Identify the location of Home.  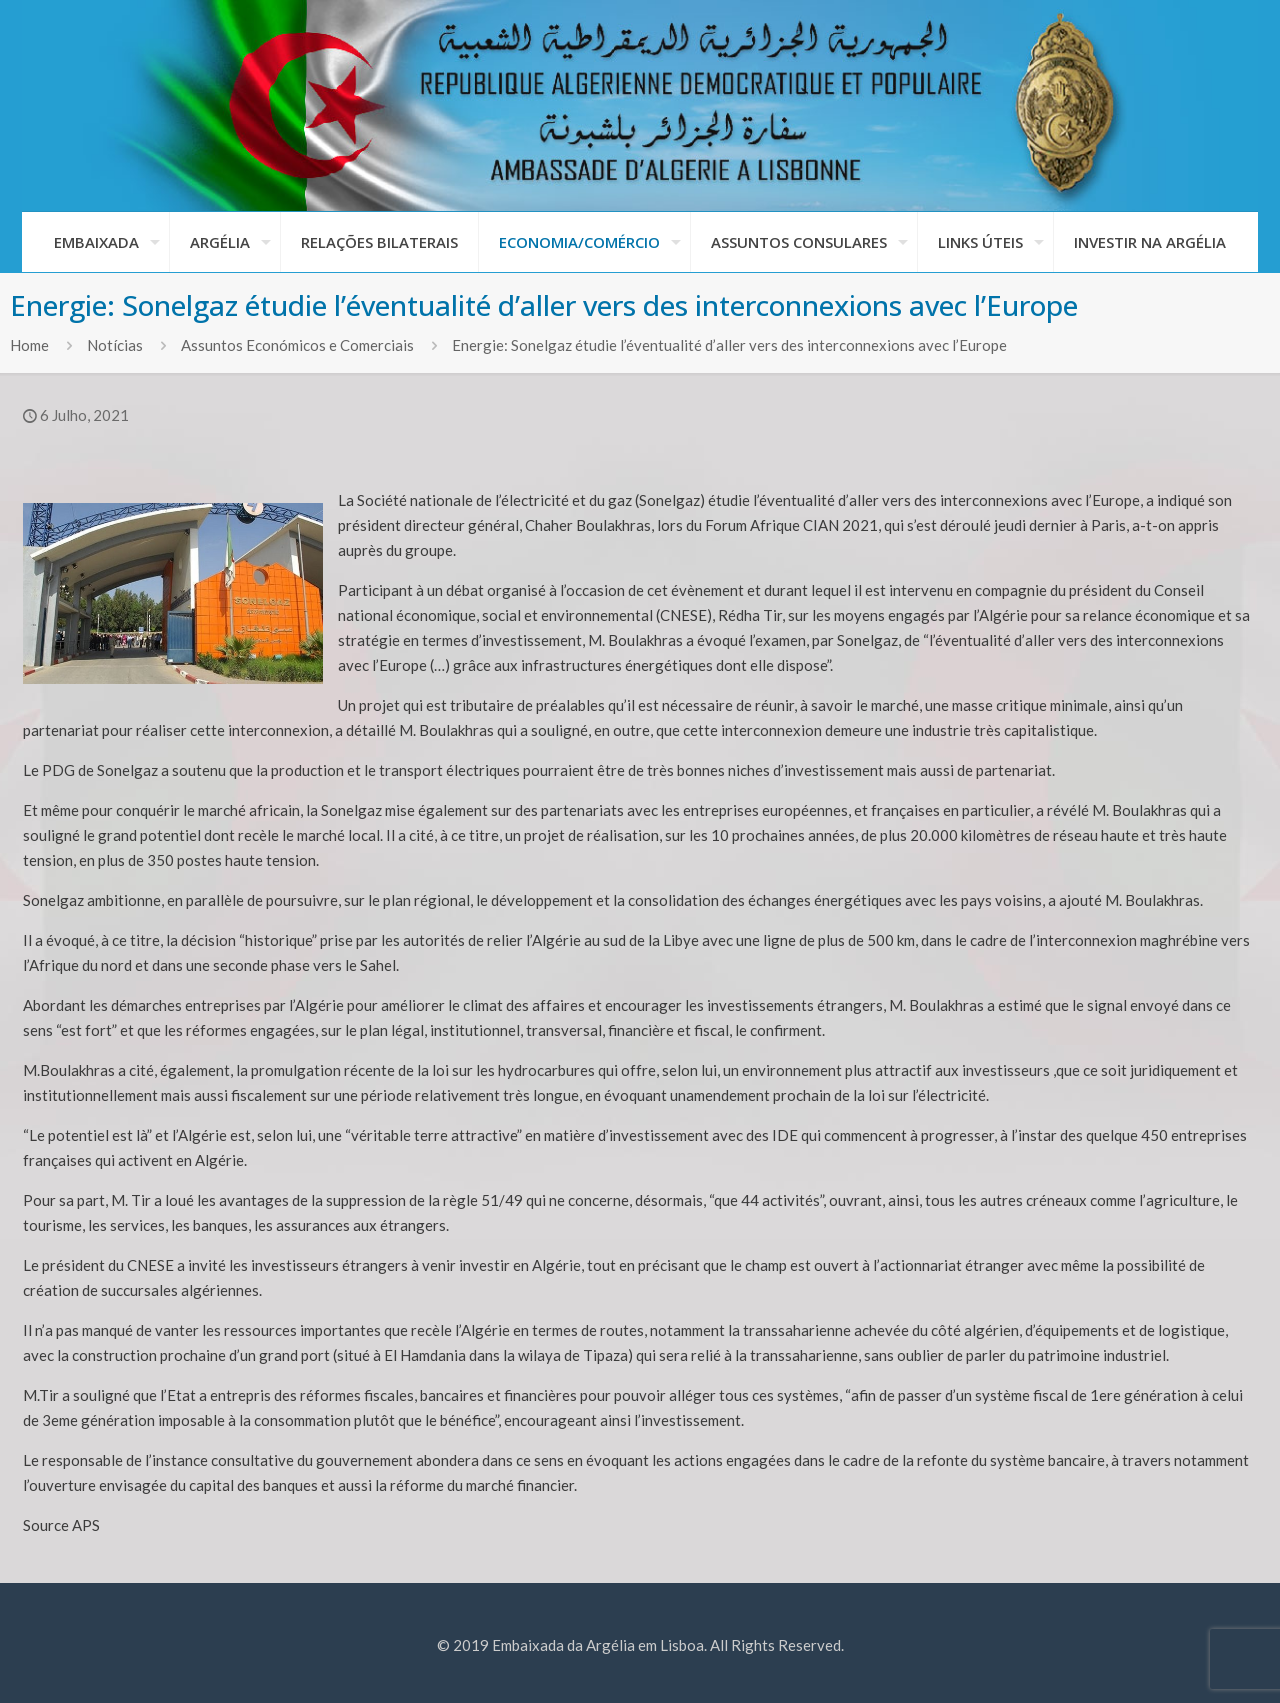
(29, 345).